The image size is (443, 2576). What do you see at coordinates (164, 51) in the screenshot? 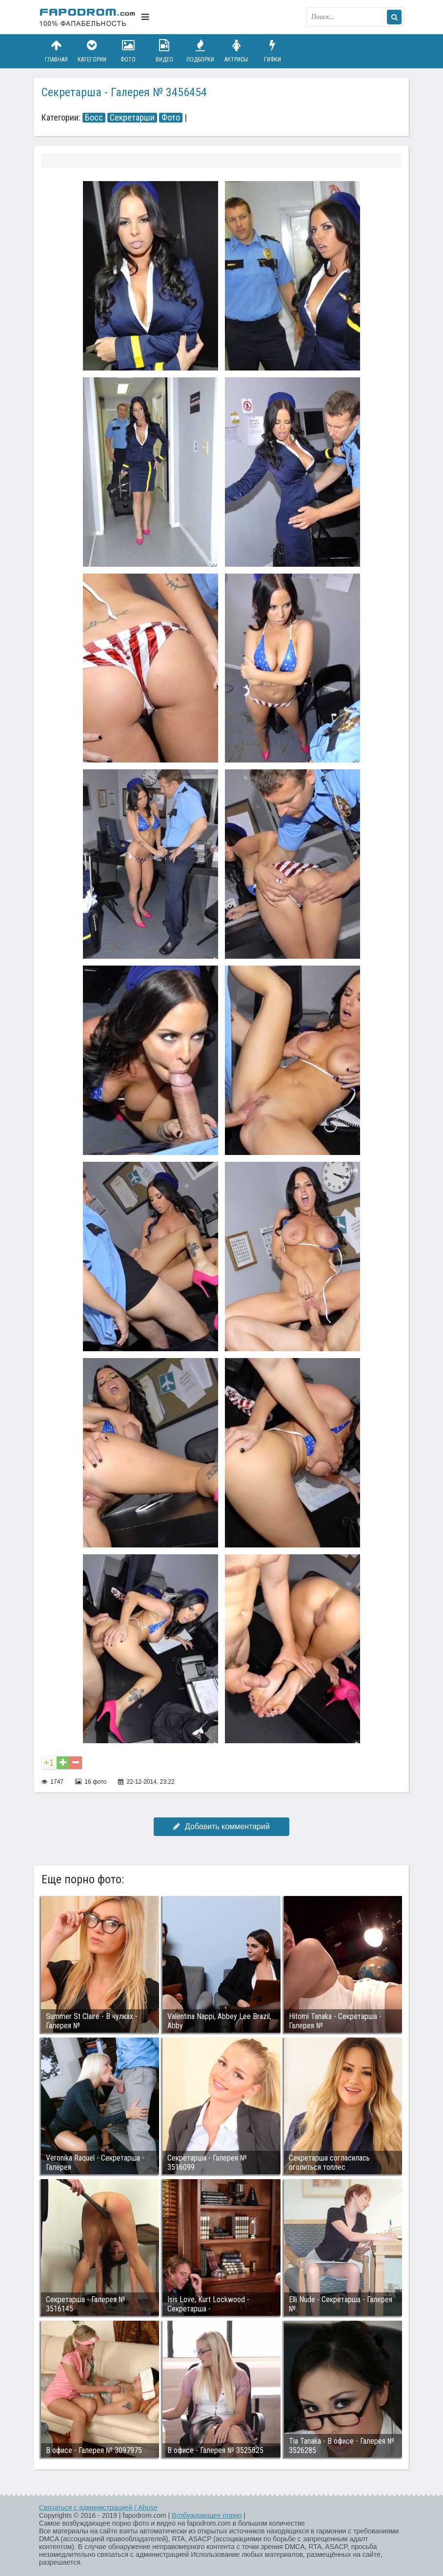
I see `Видео` at bounding box center [164, 51].